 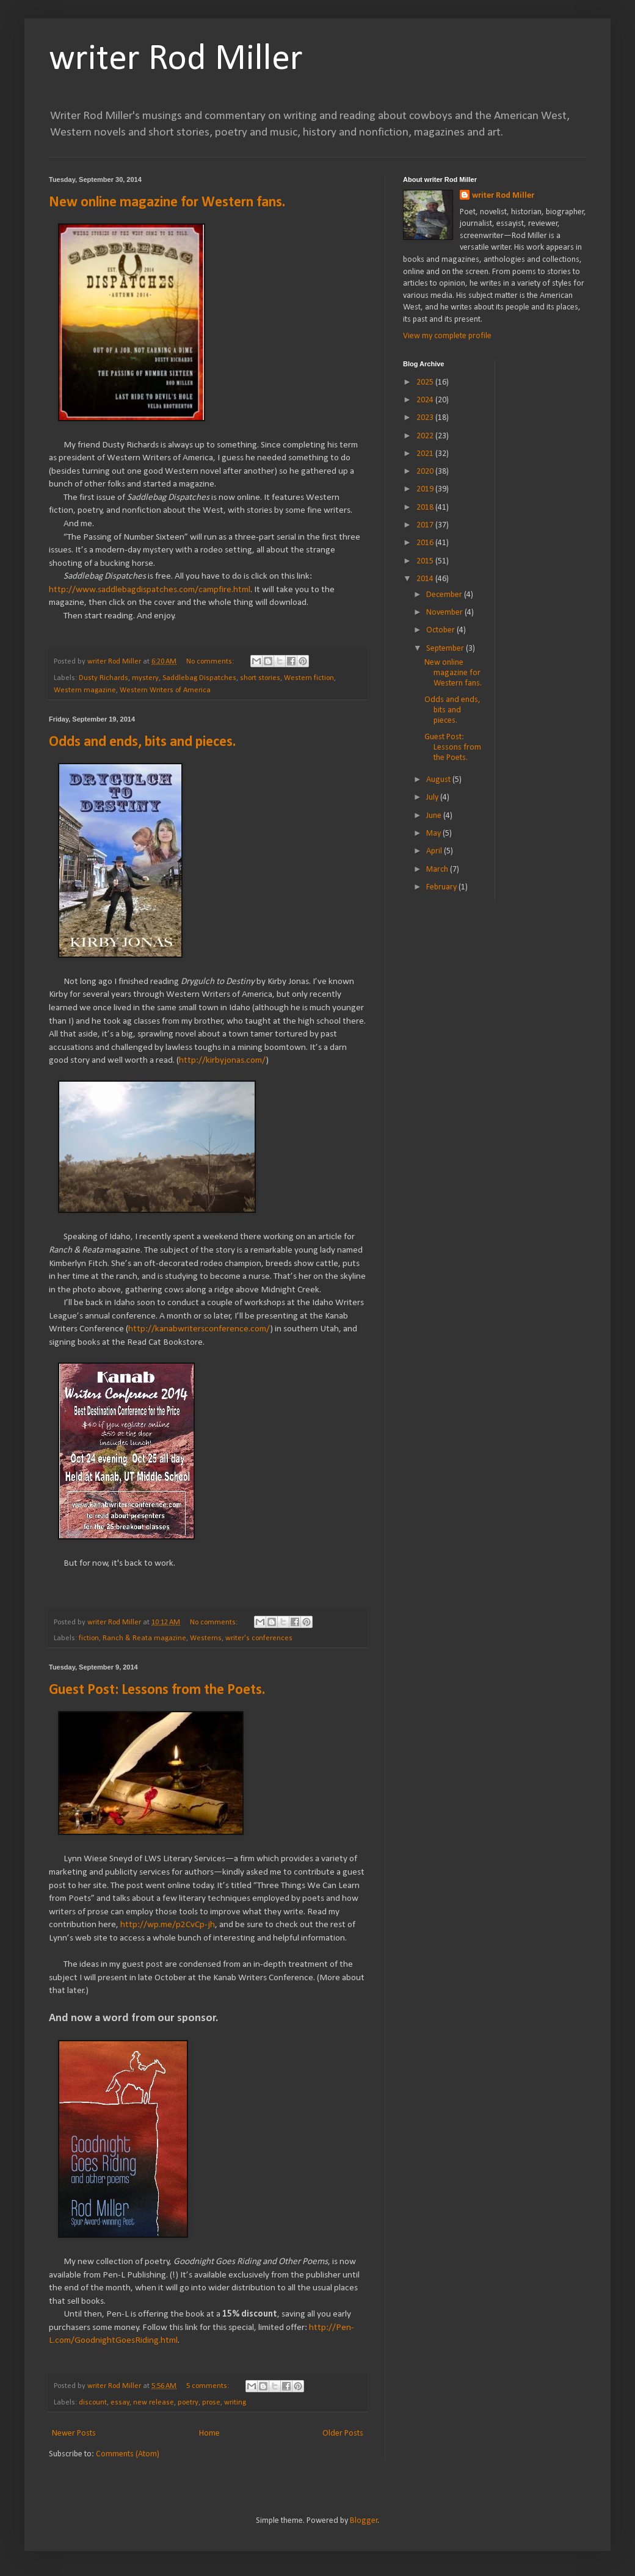 What do you see at coordinates (439, 779) in the screenshot?
I see `August` at bounding box center [439, 779].